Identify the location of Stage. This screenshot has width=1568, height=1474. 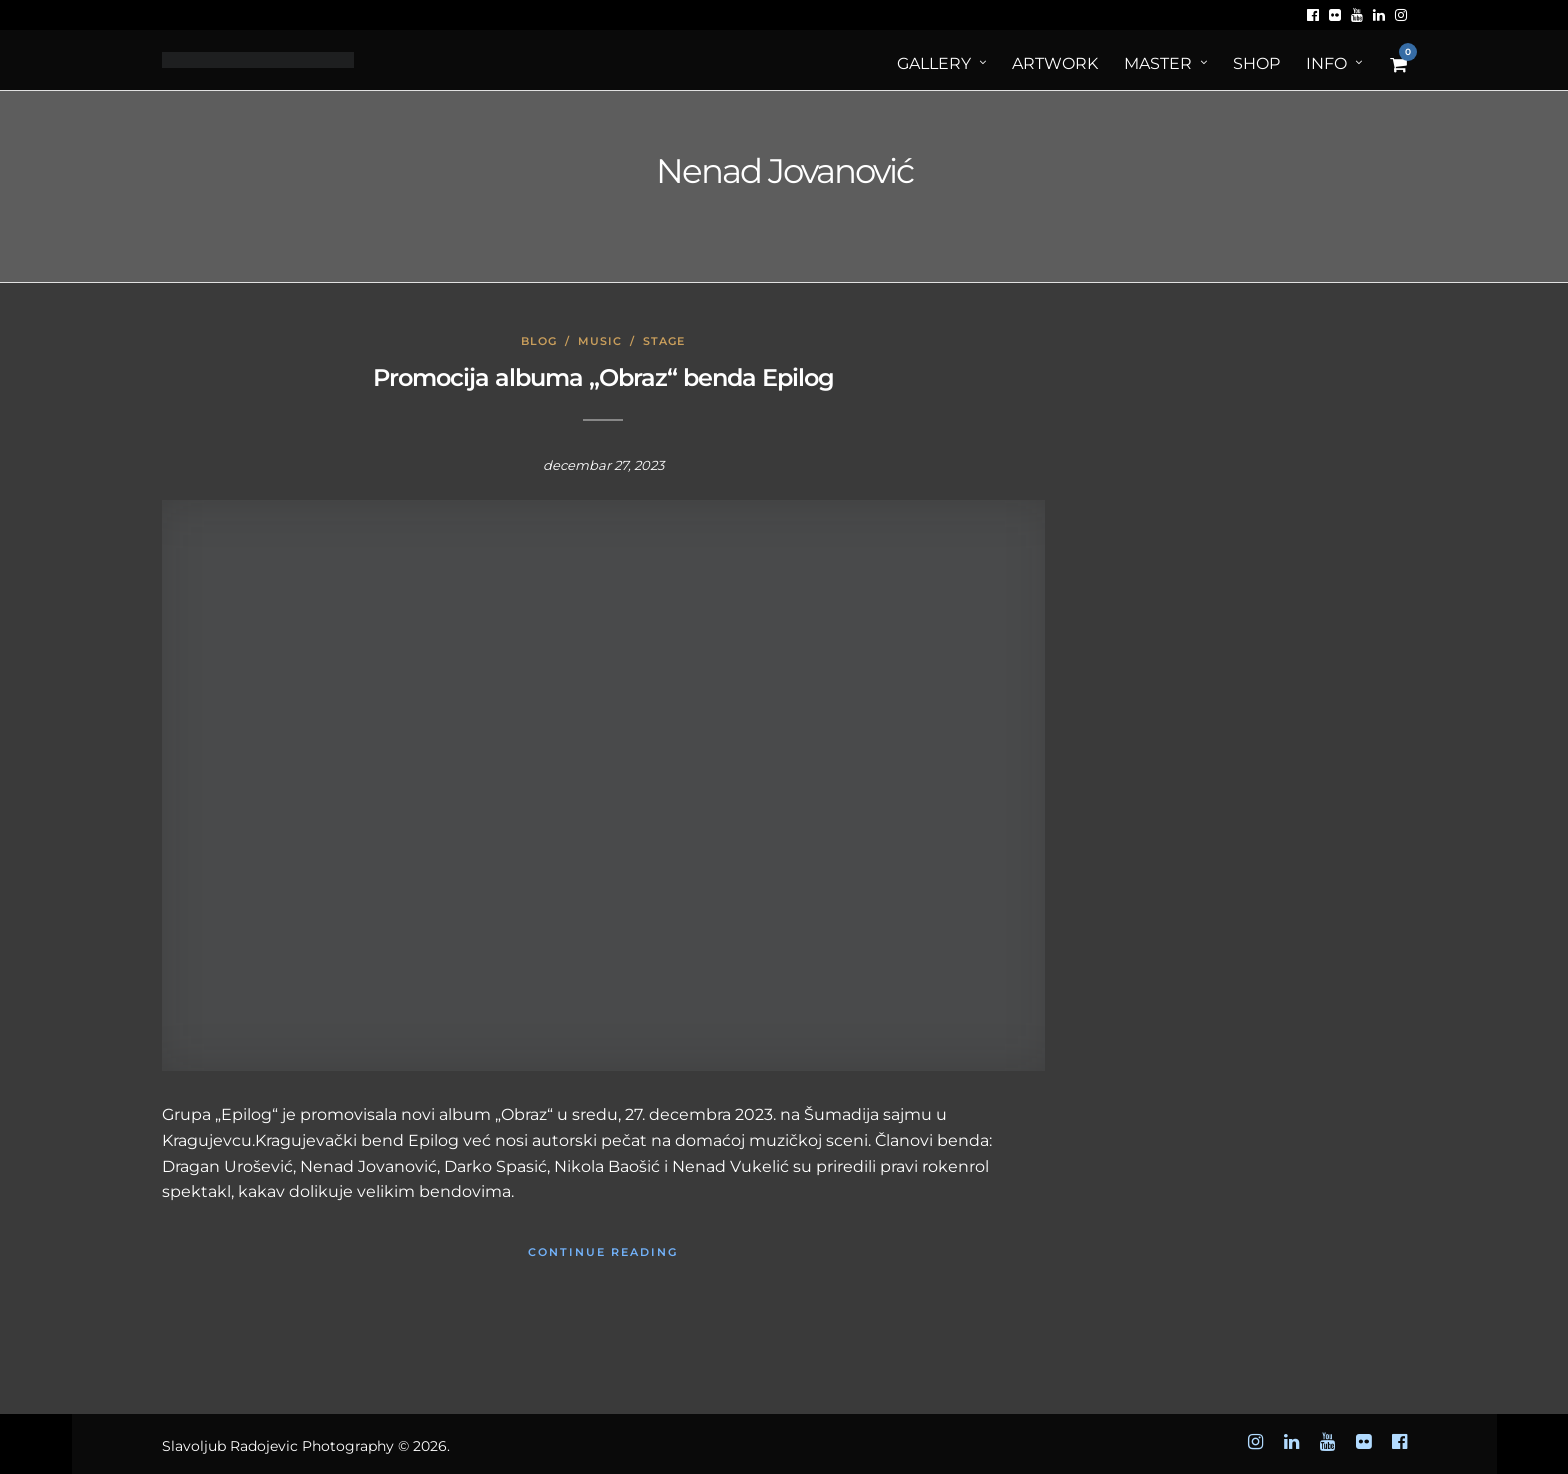
(664, 341).